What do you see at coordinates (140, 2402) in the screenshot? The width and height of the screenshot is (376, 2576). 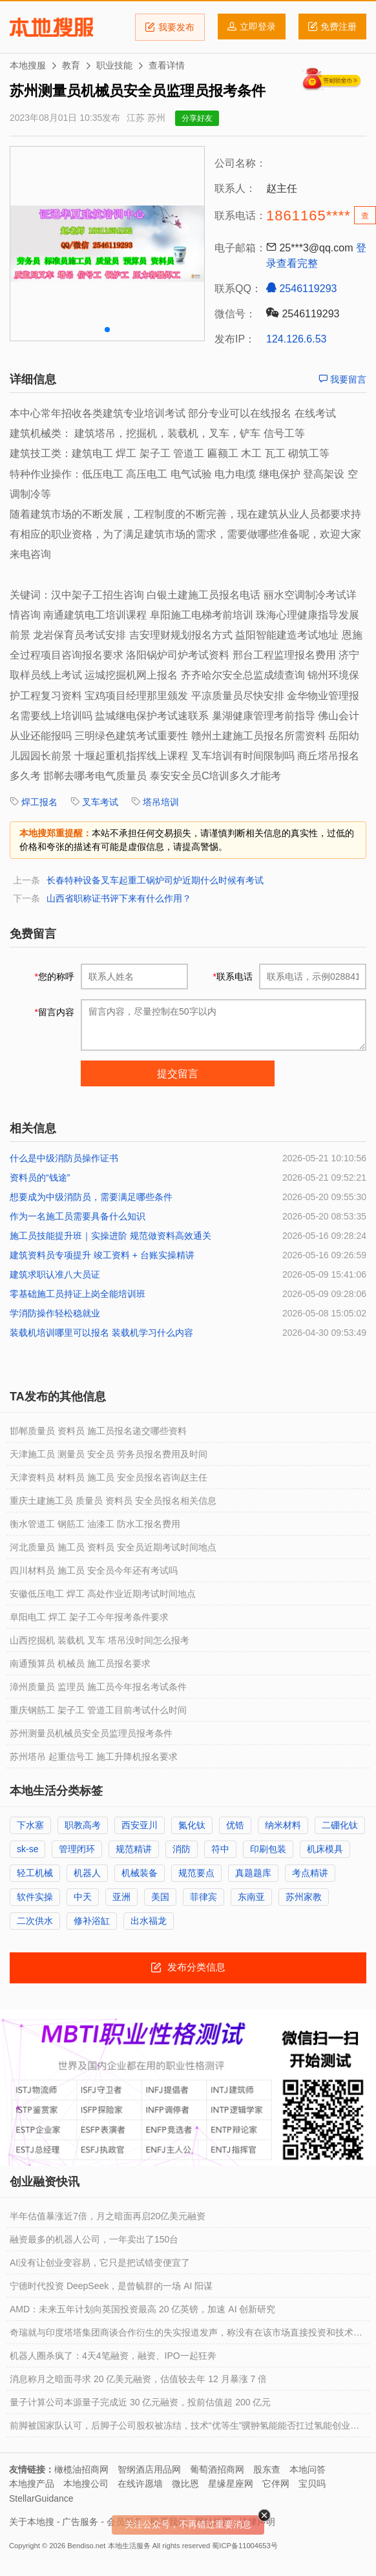 I see `量子计算公司本源量子完成近 30 亿元融资，投前估值超 200 亿元` at bounding box center [140, 2402].